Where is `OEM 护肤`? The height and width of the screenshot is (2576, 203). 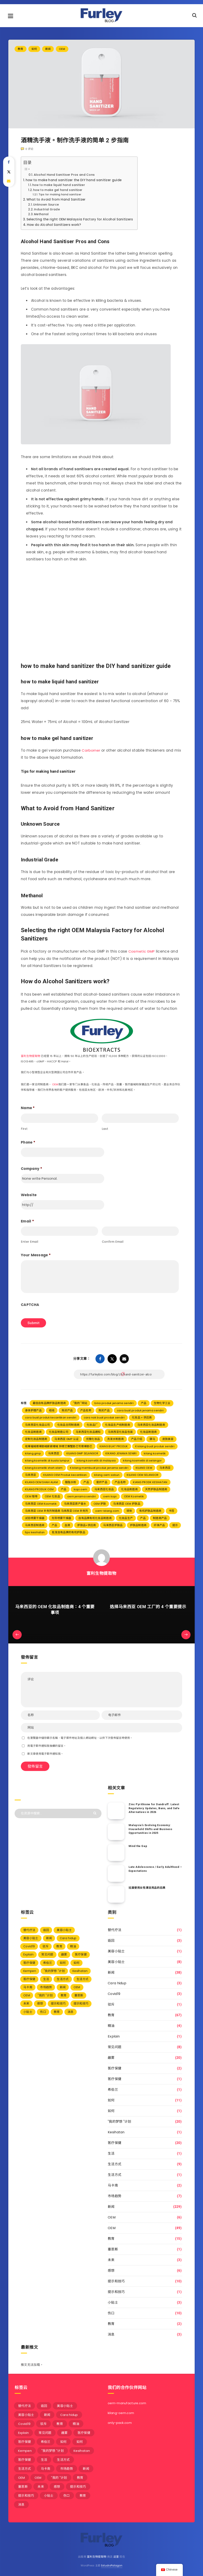 OEM 护肤 is located at coordinates (100, 1504).